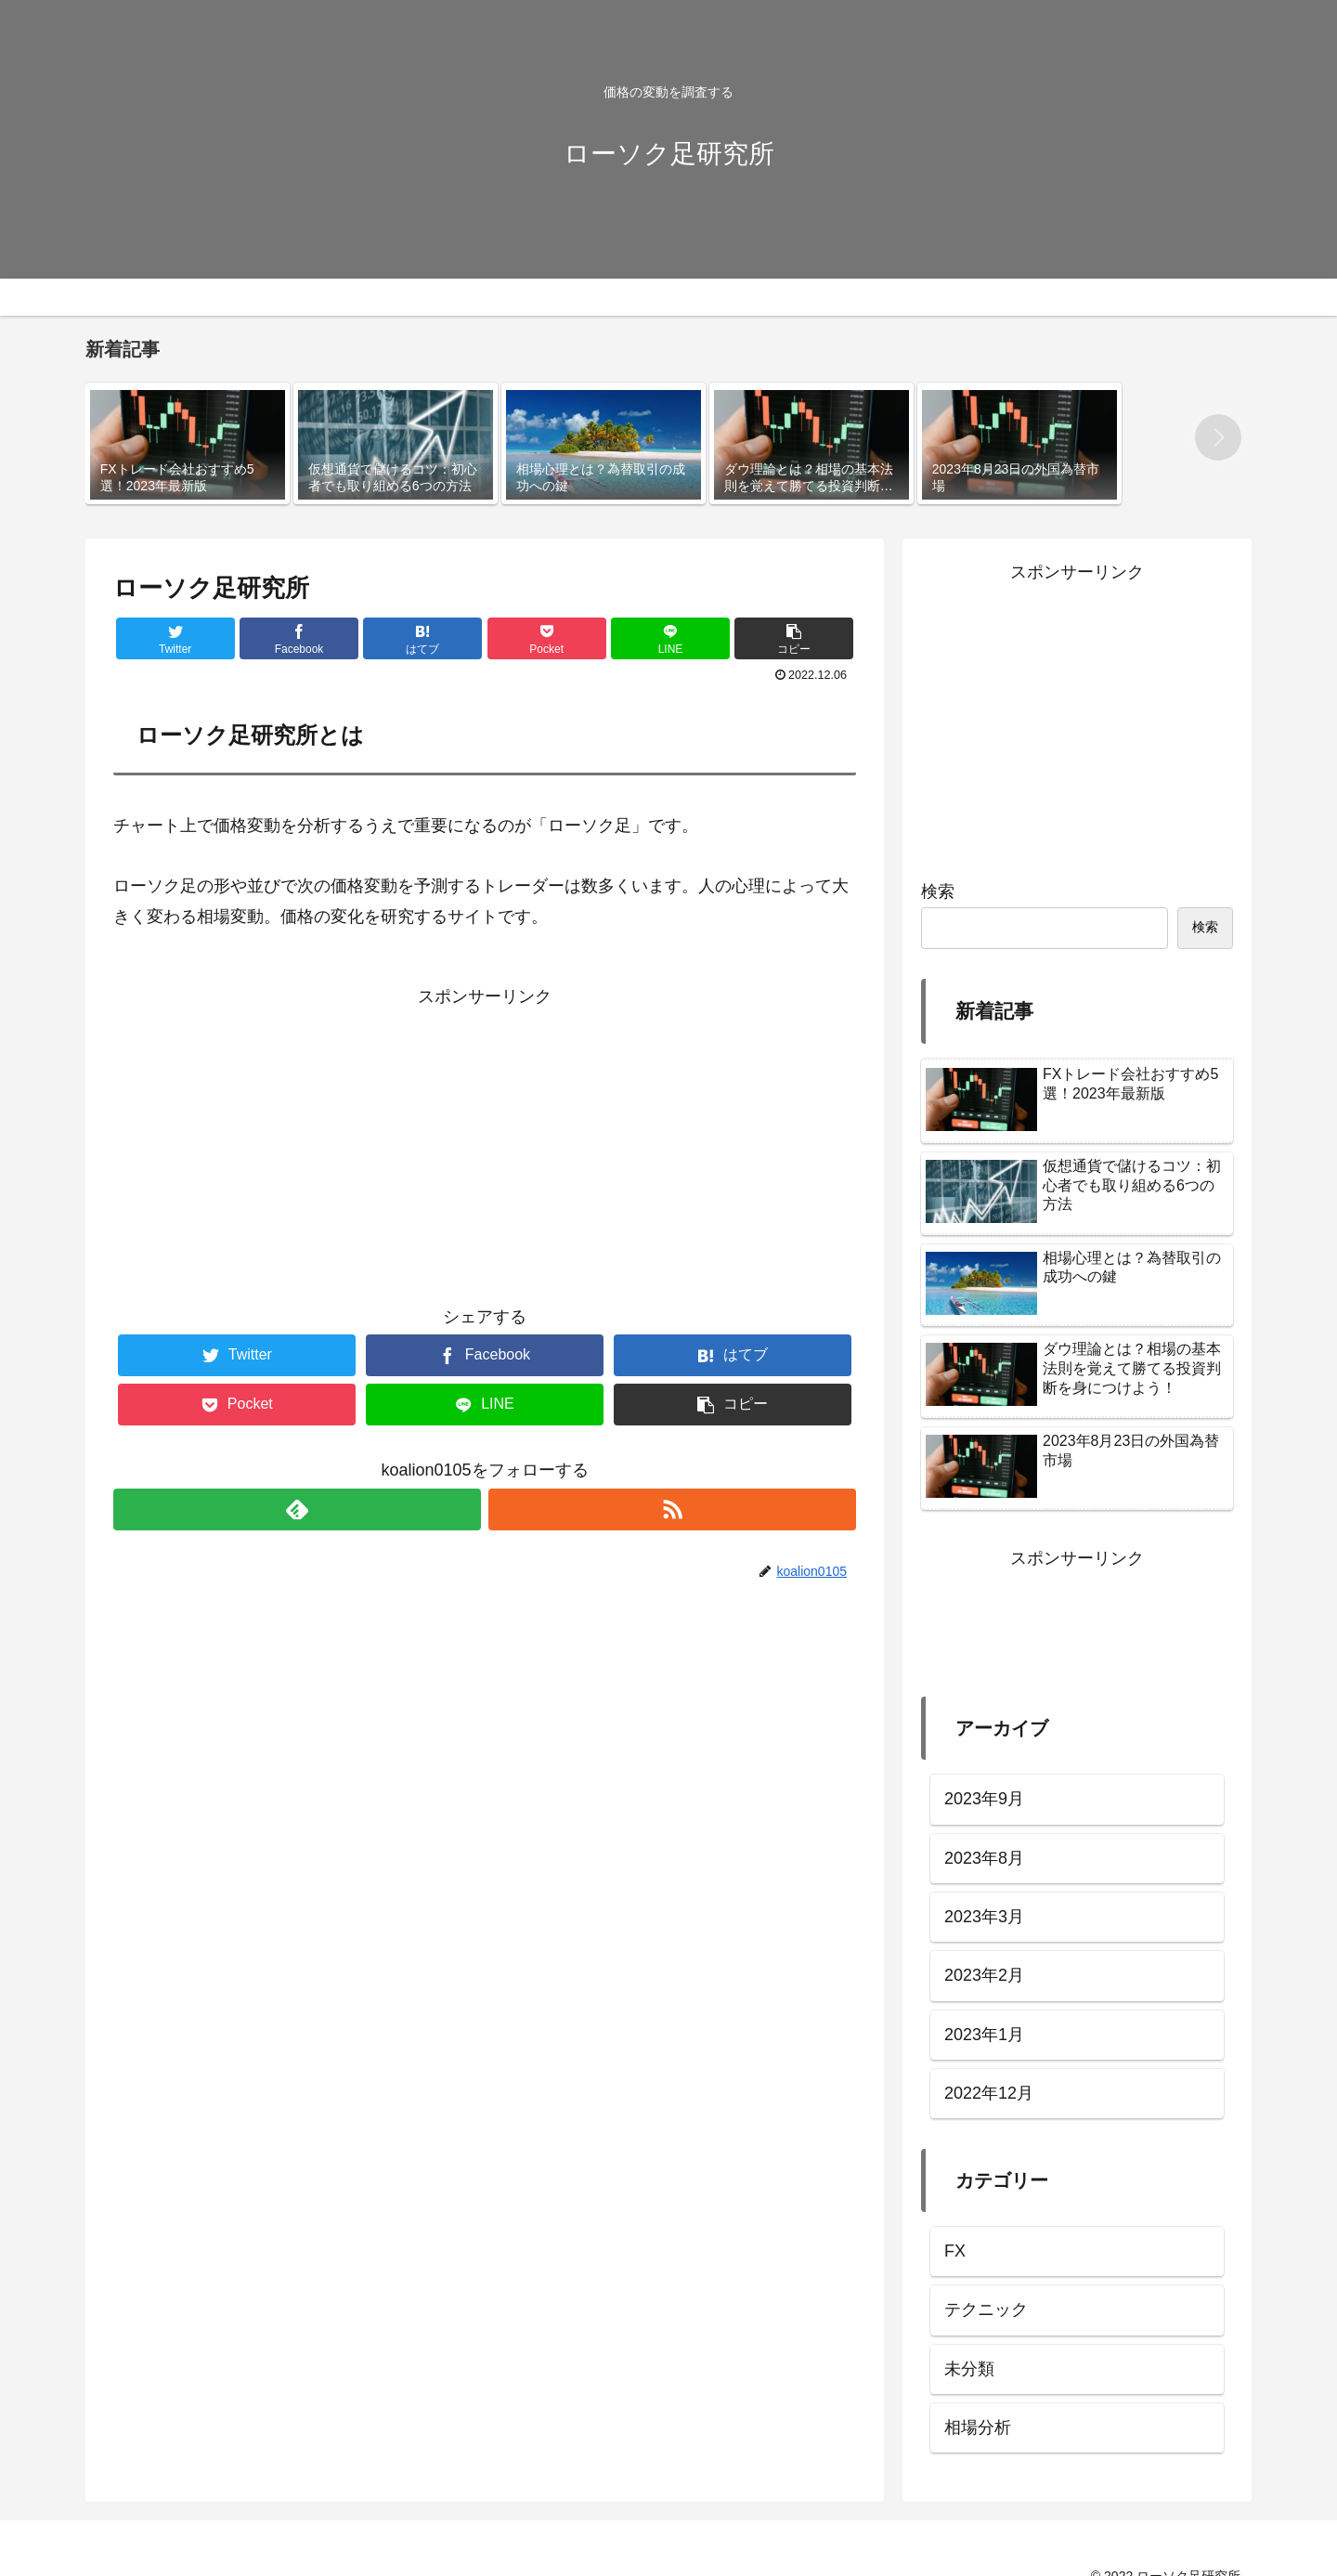 Image resolution: width=1337 pixels, height=2576 pixels. What do you see at coordinates (984, 1858) in the screenshot?
I see `2023年8月` at bounding box center [984, 1858].